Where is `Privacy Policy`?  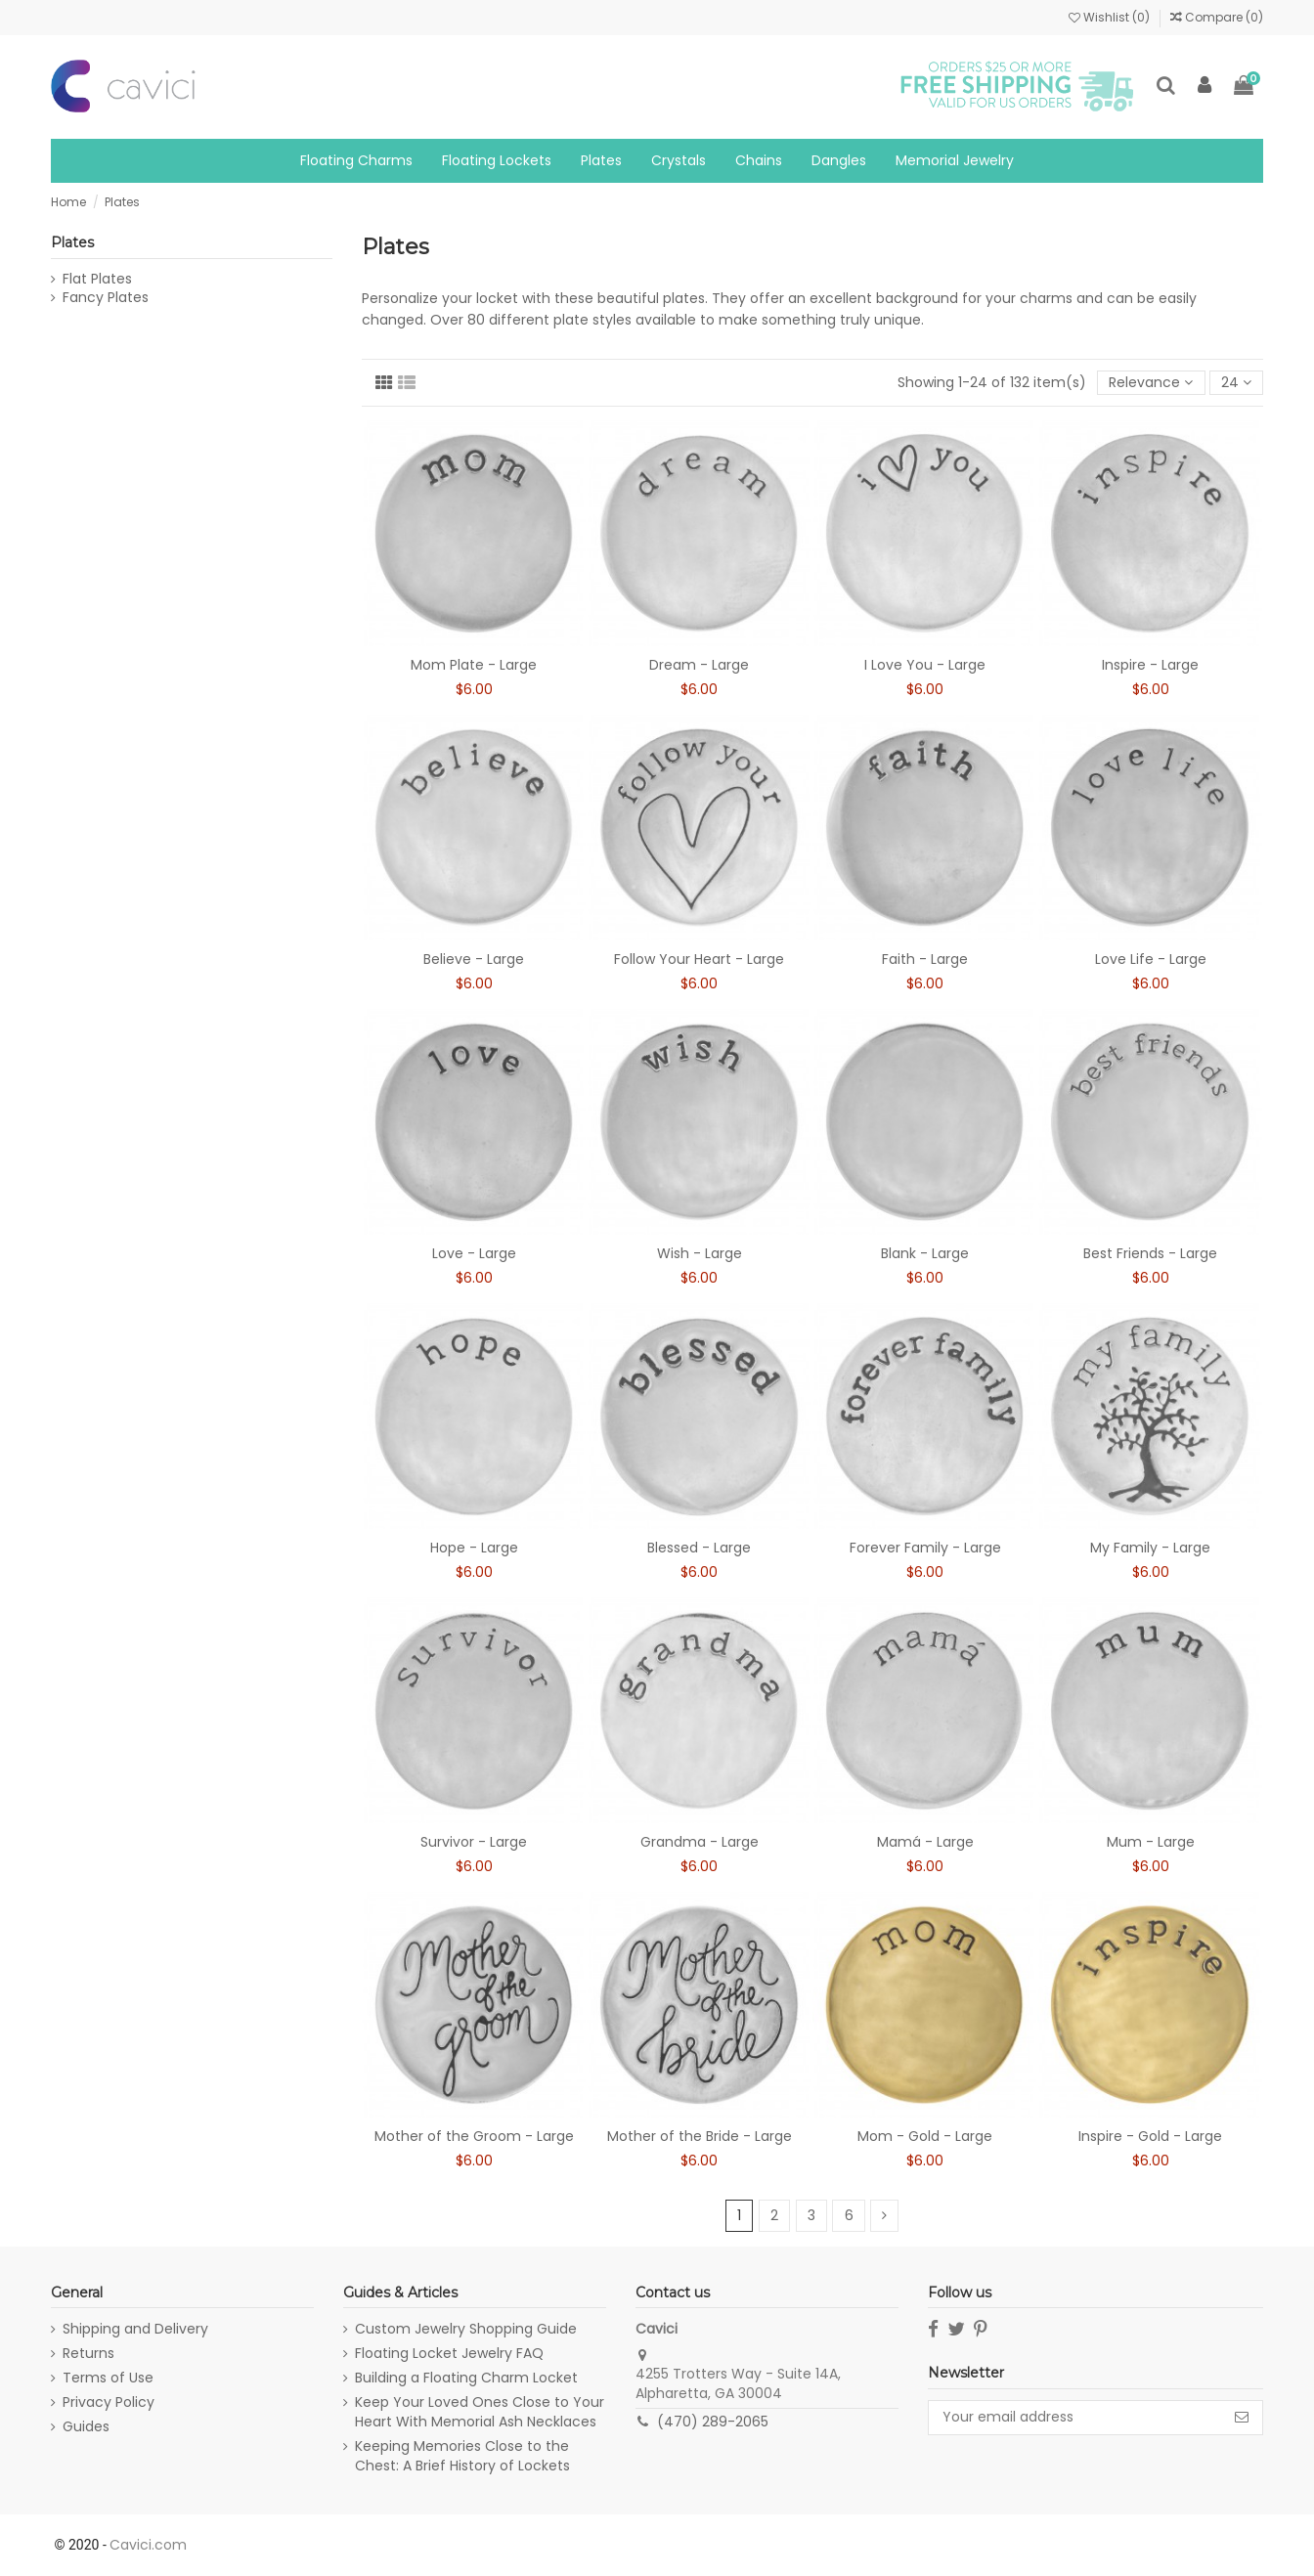 Privacy Policy is located at coordinates (108, 2402).